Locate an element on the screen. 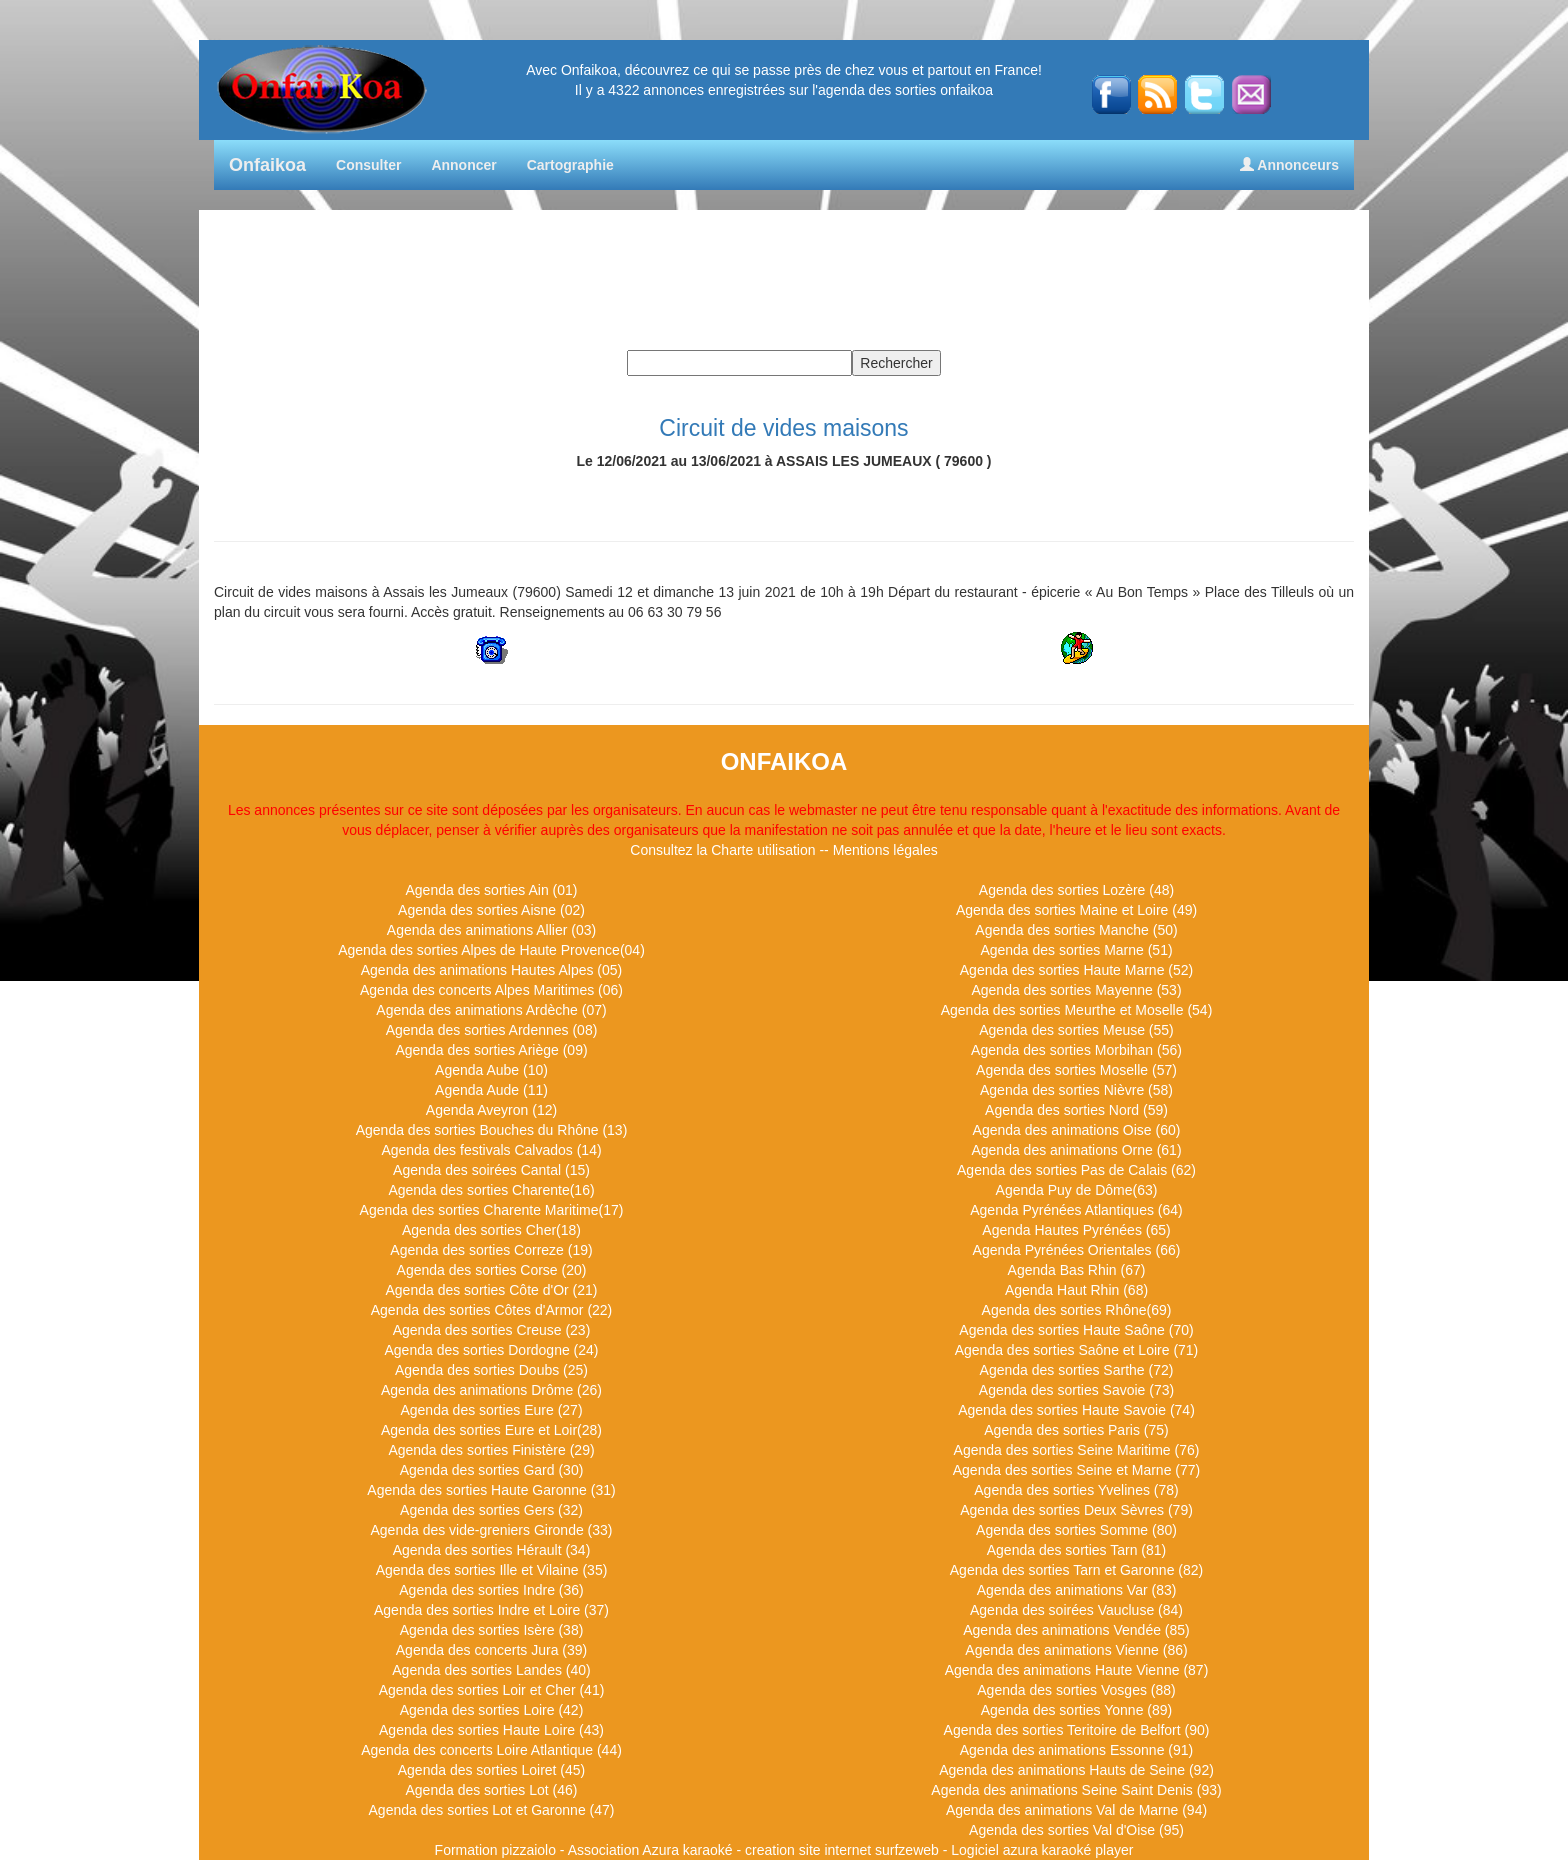  Agenda des animations Haute Vienne (87) is located at coordinates (1077, 1670).